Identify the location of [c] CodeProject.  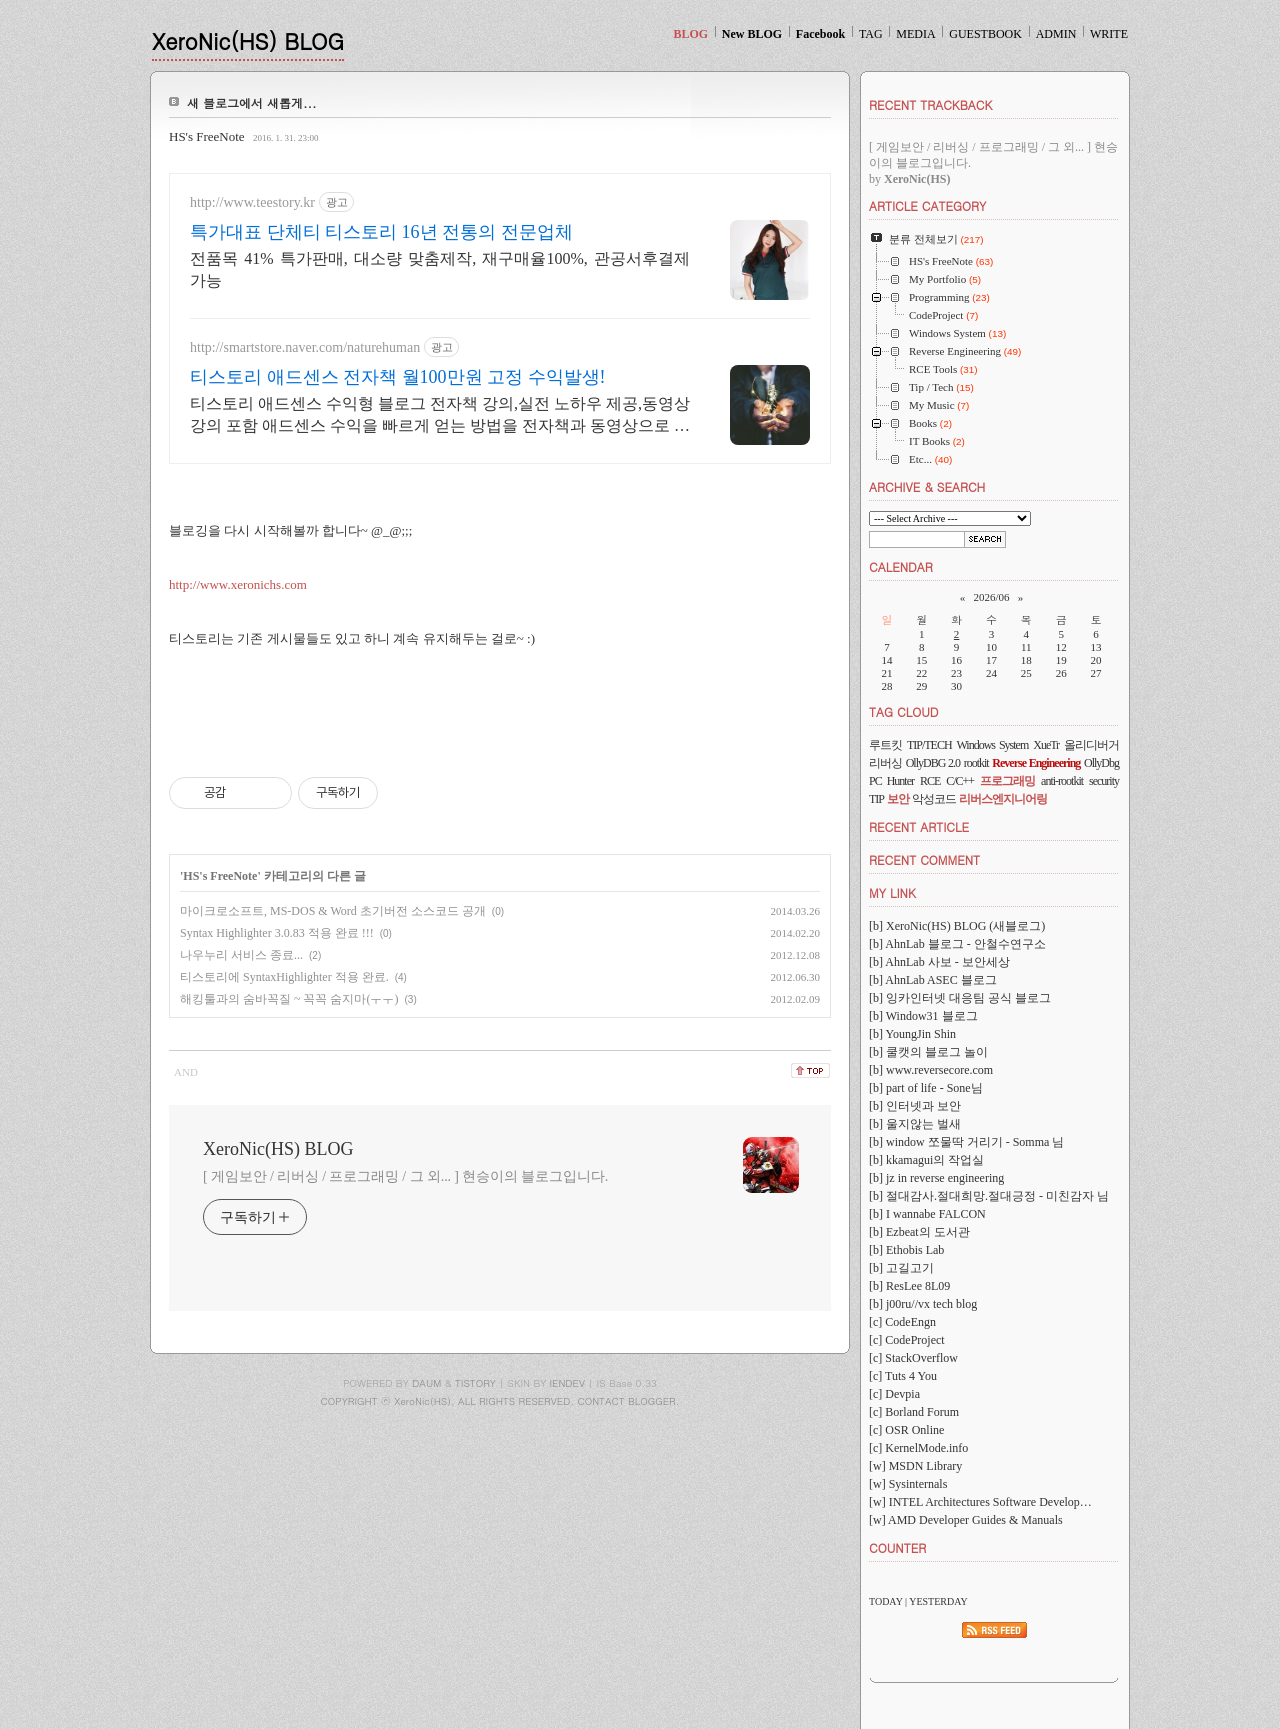
(907, 1340).